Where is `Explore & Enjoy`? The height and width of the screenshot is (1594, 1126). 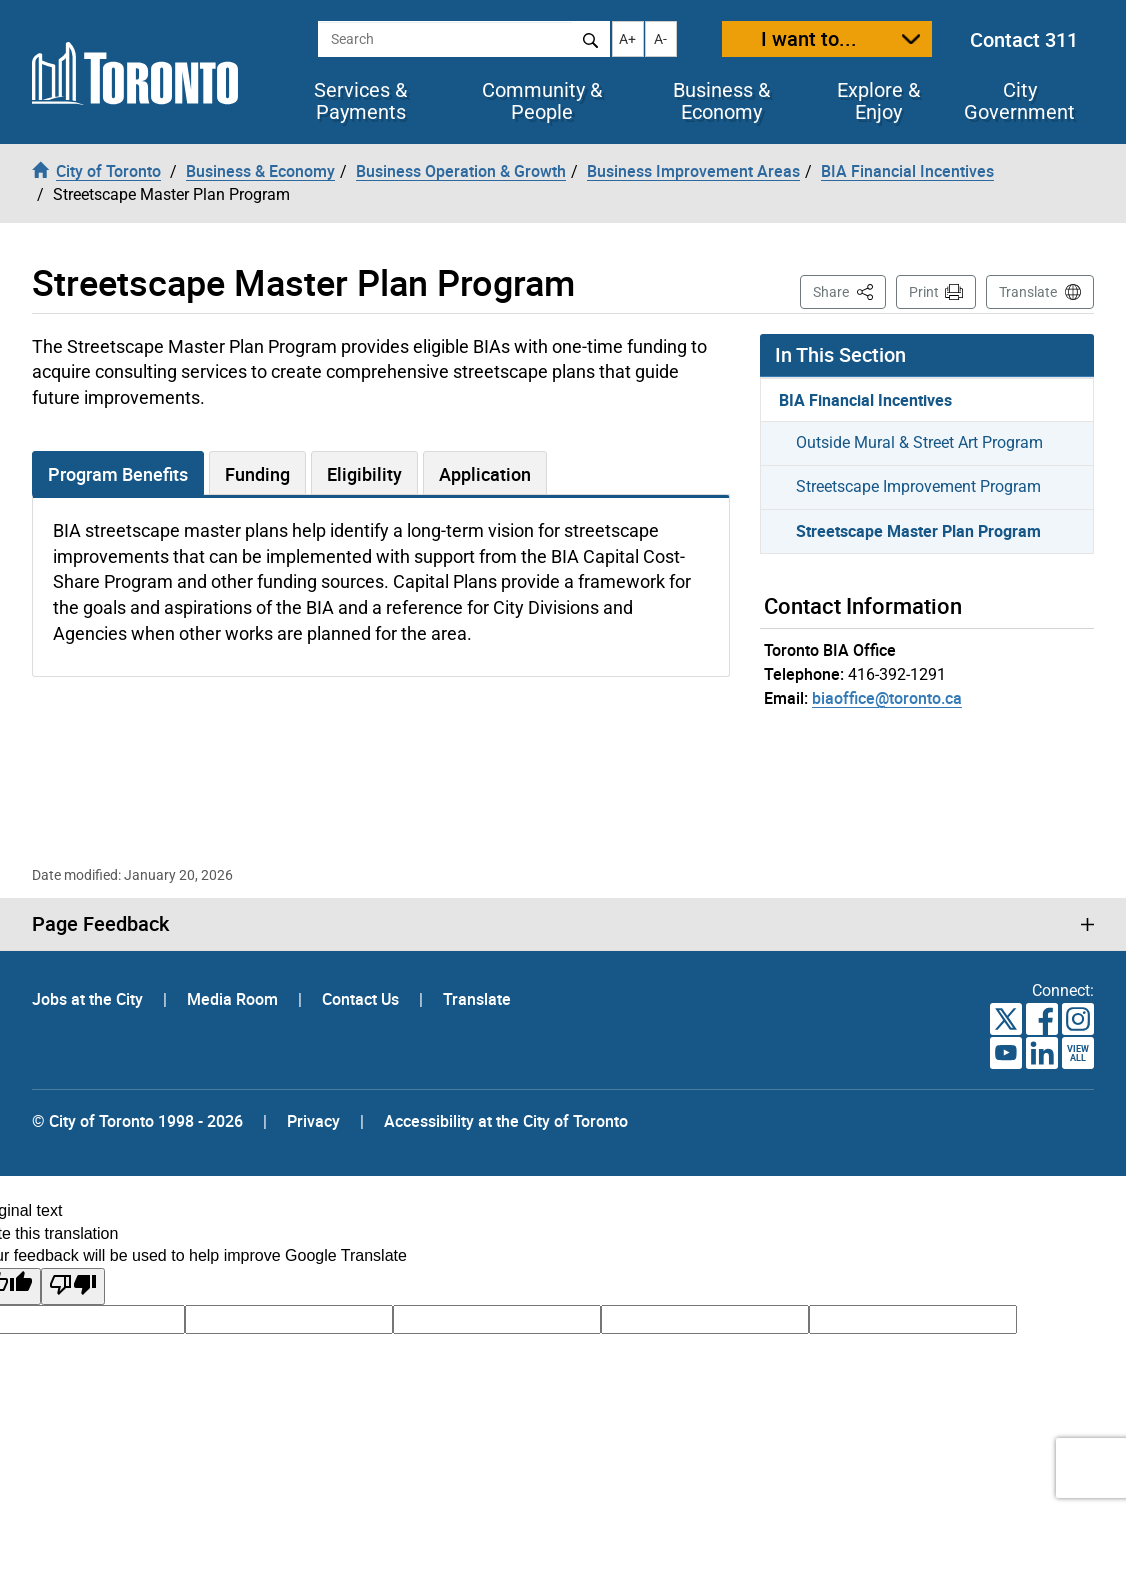 Explore & Enjoy is located at coordinates (878, 101).